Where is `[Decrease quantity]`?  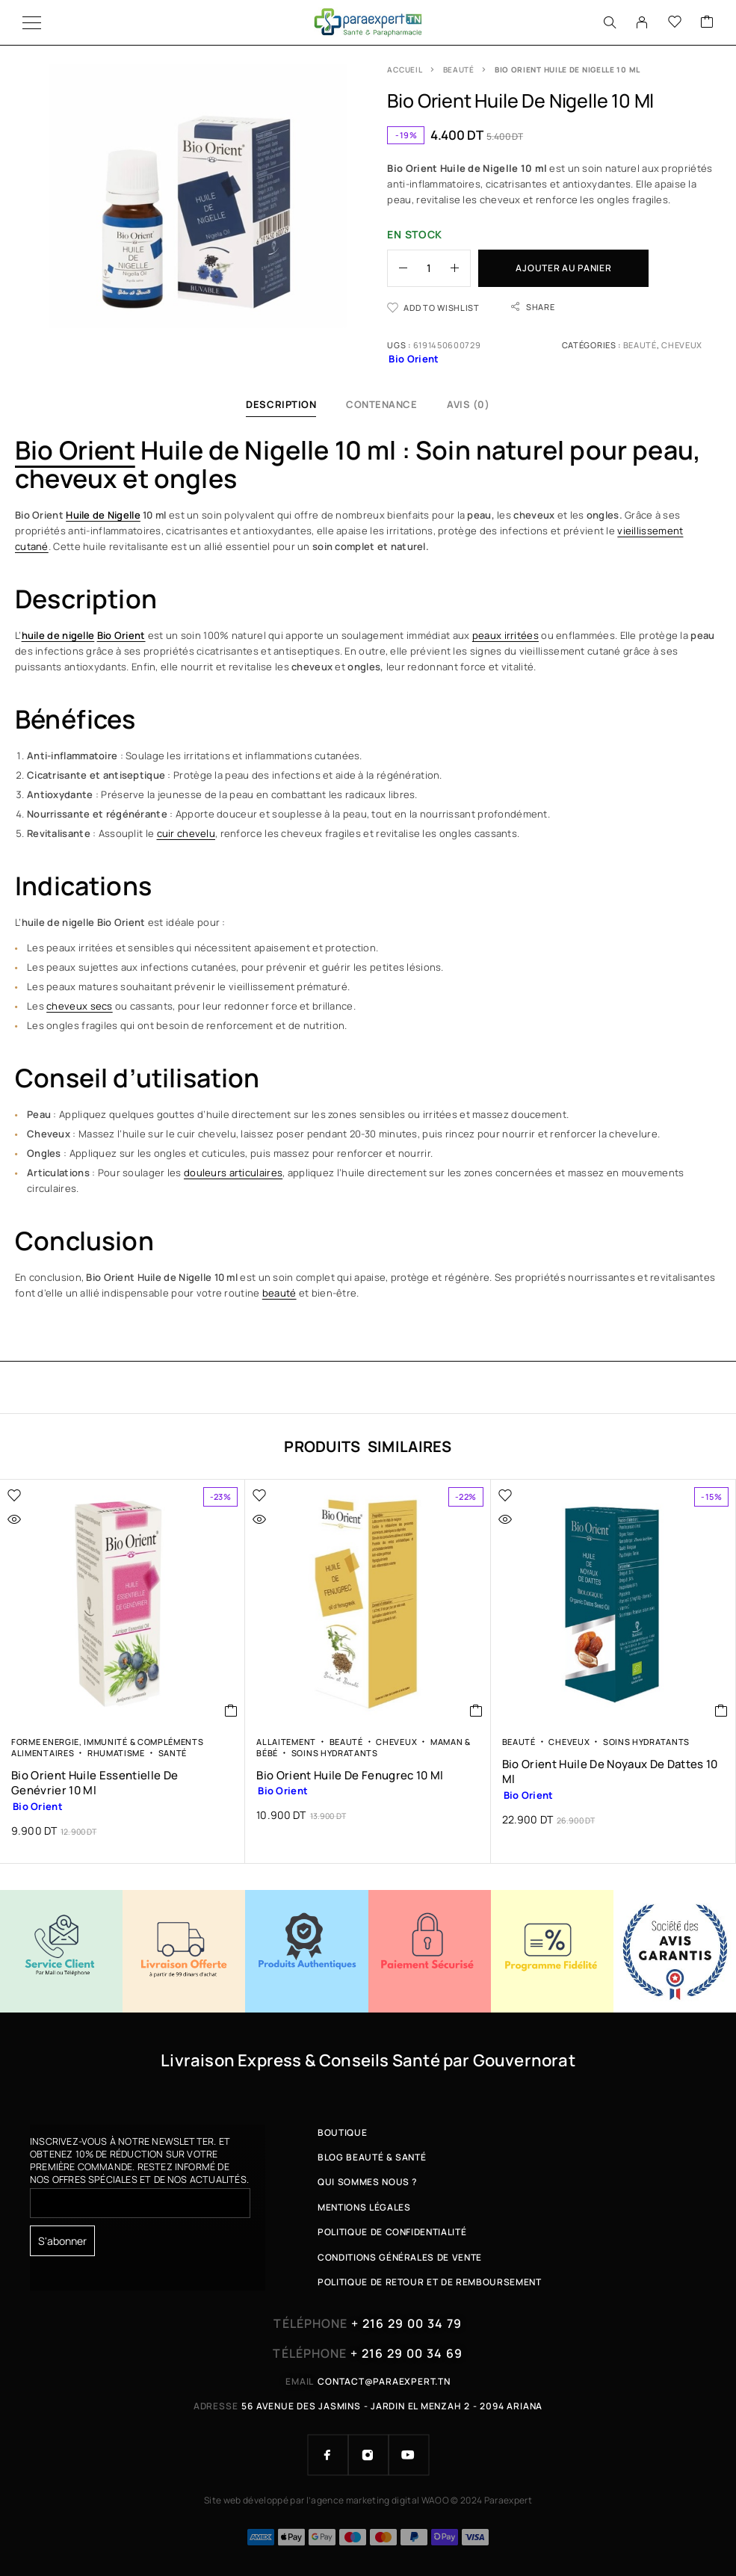
[Decrease quantity] is located at coordinates (397, 268).